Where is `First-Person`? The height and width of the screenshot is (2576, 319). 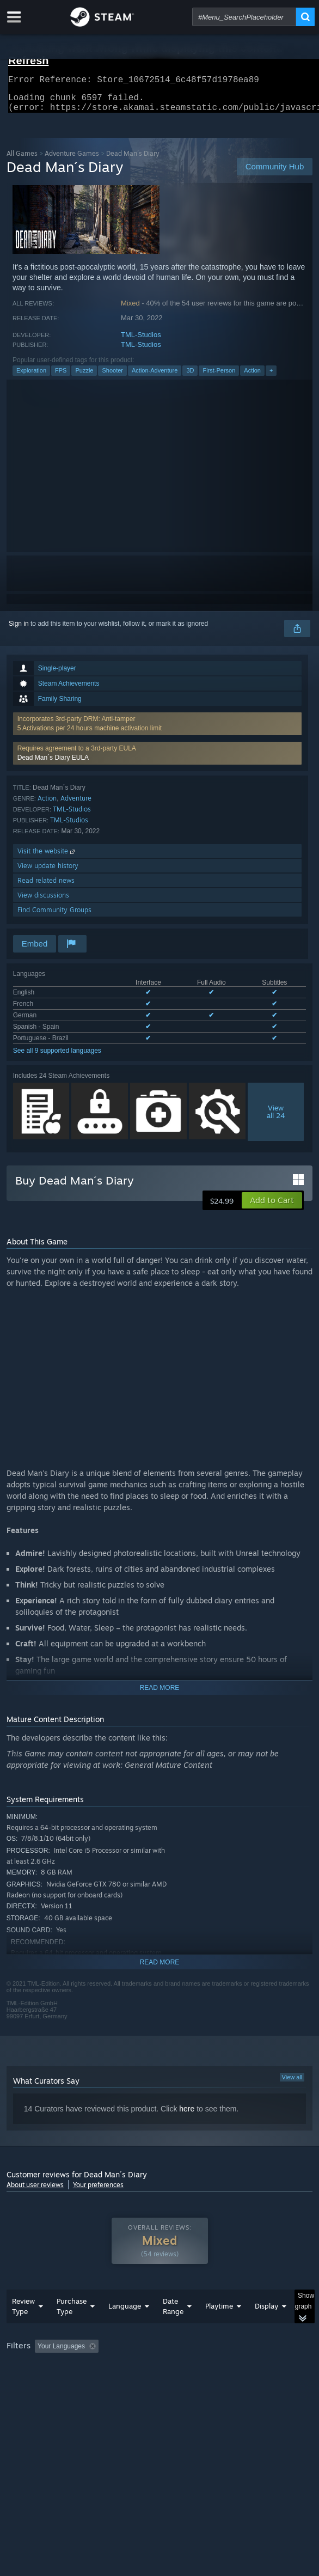
First-Person is located at coordinates (219, 377).